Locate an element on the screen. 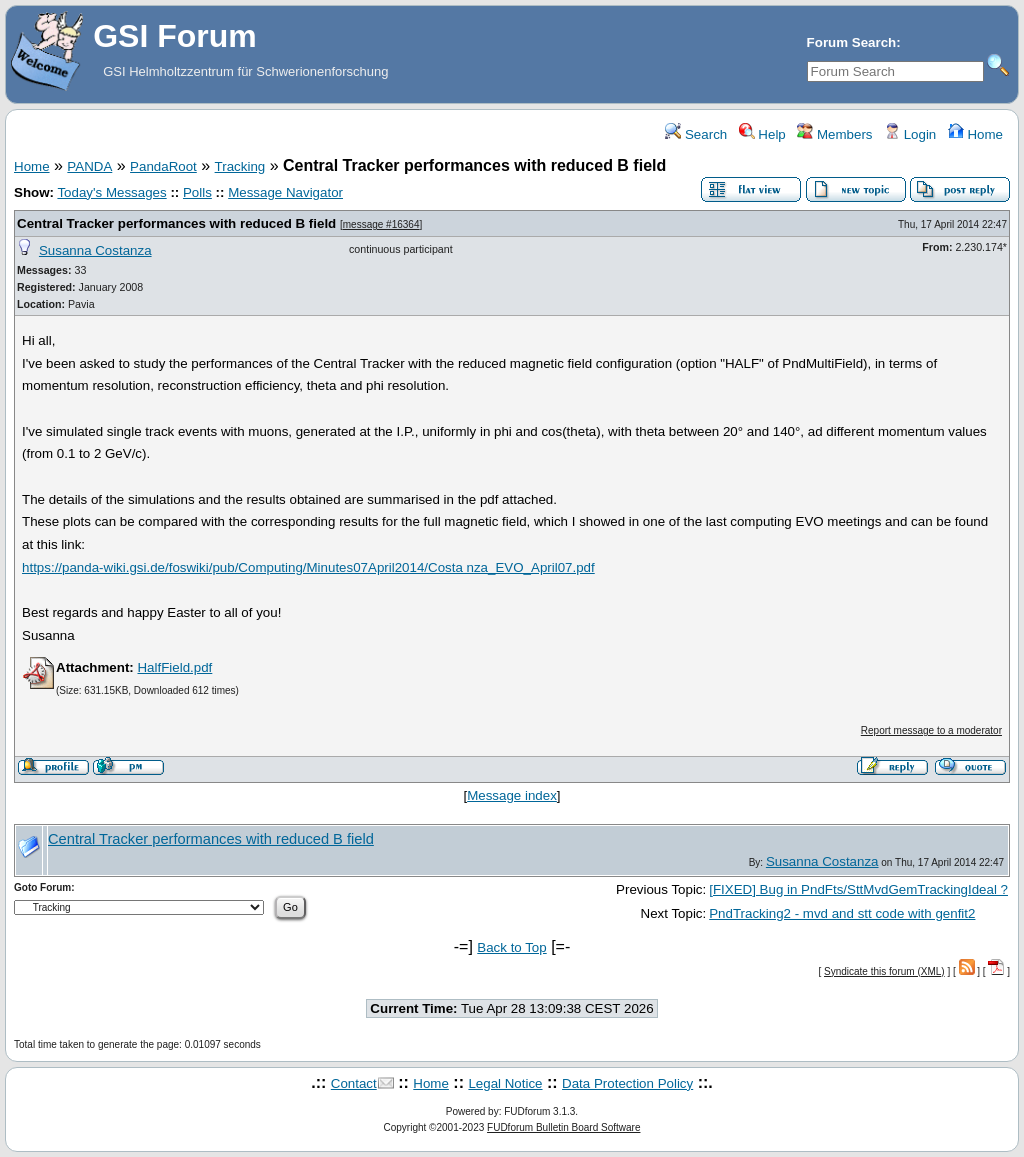 Image resolution: width=1024 pixels, height=1157 pixels. Syndicate this forum (XML) is located at coordinates (884, 971).